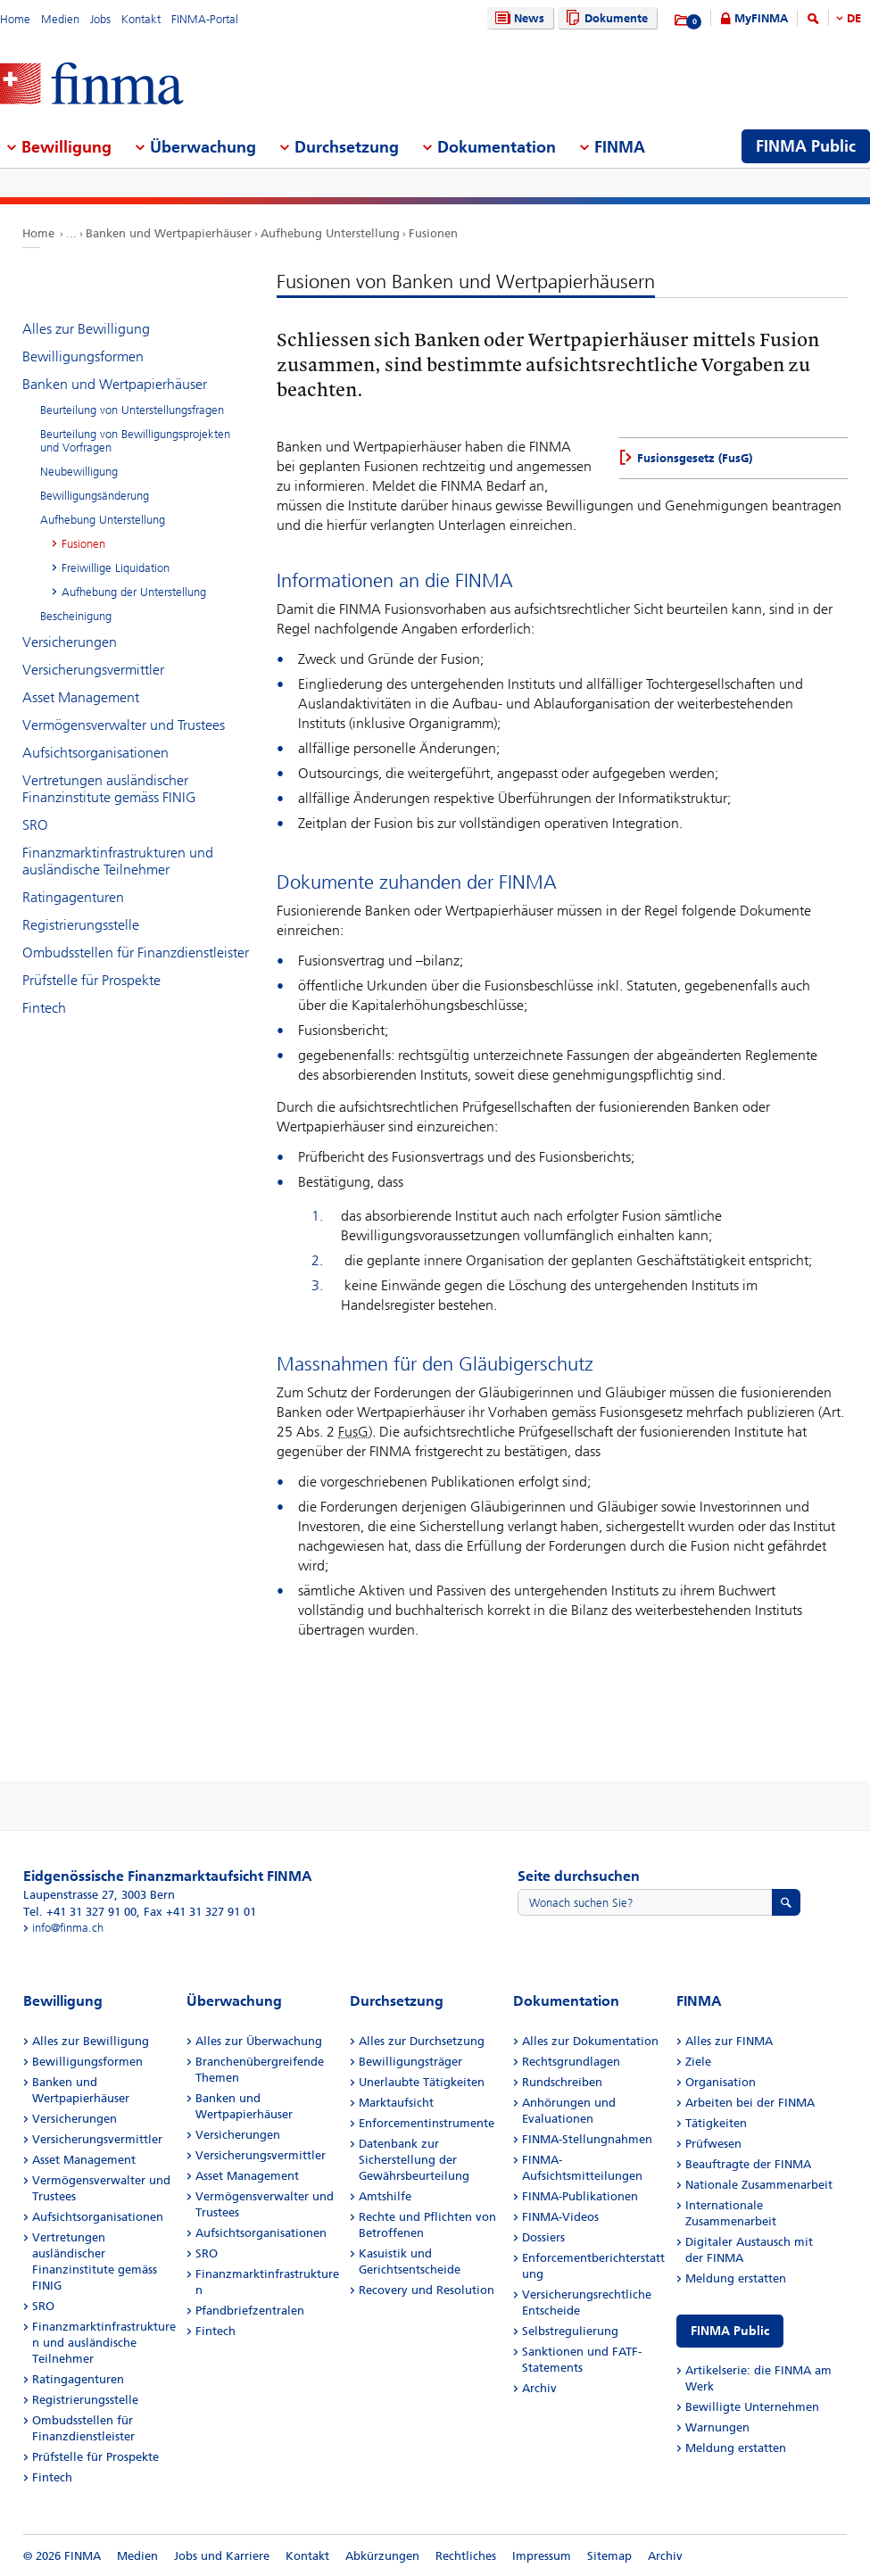 This screenshot has width=870, height=2576. Describe the element at coordinates (426, 2290) in the screenshot. I see `Recovery und Resolution` at that location.